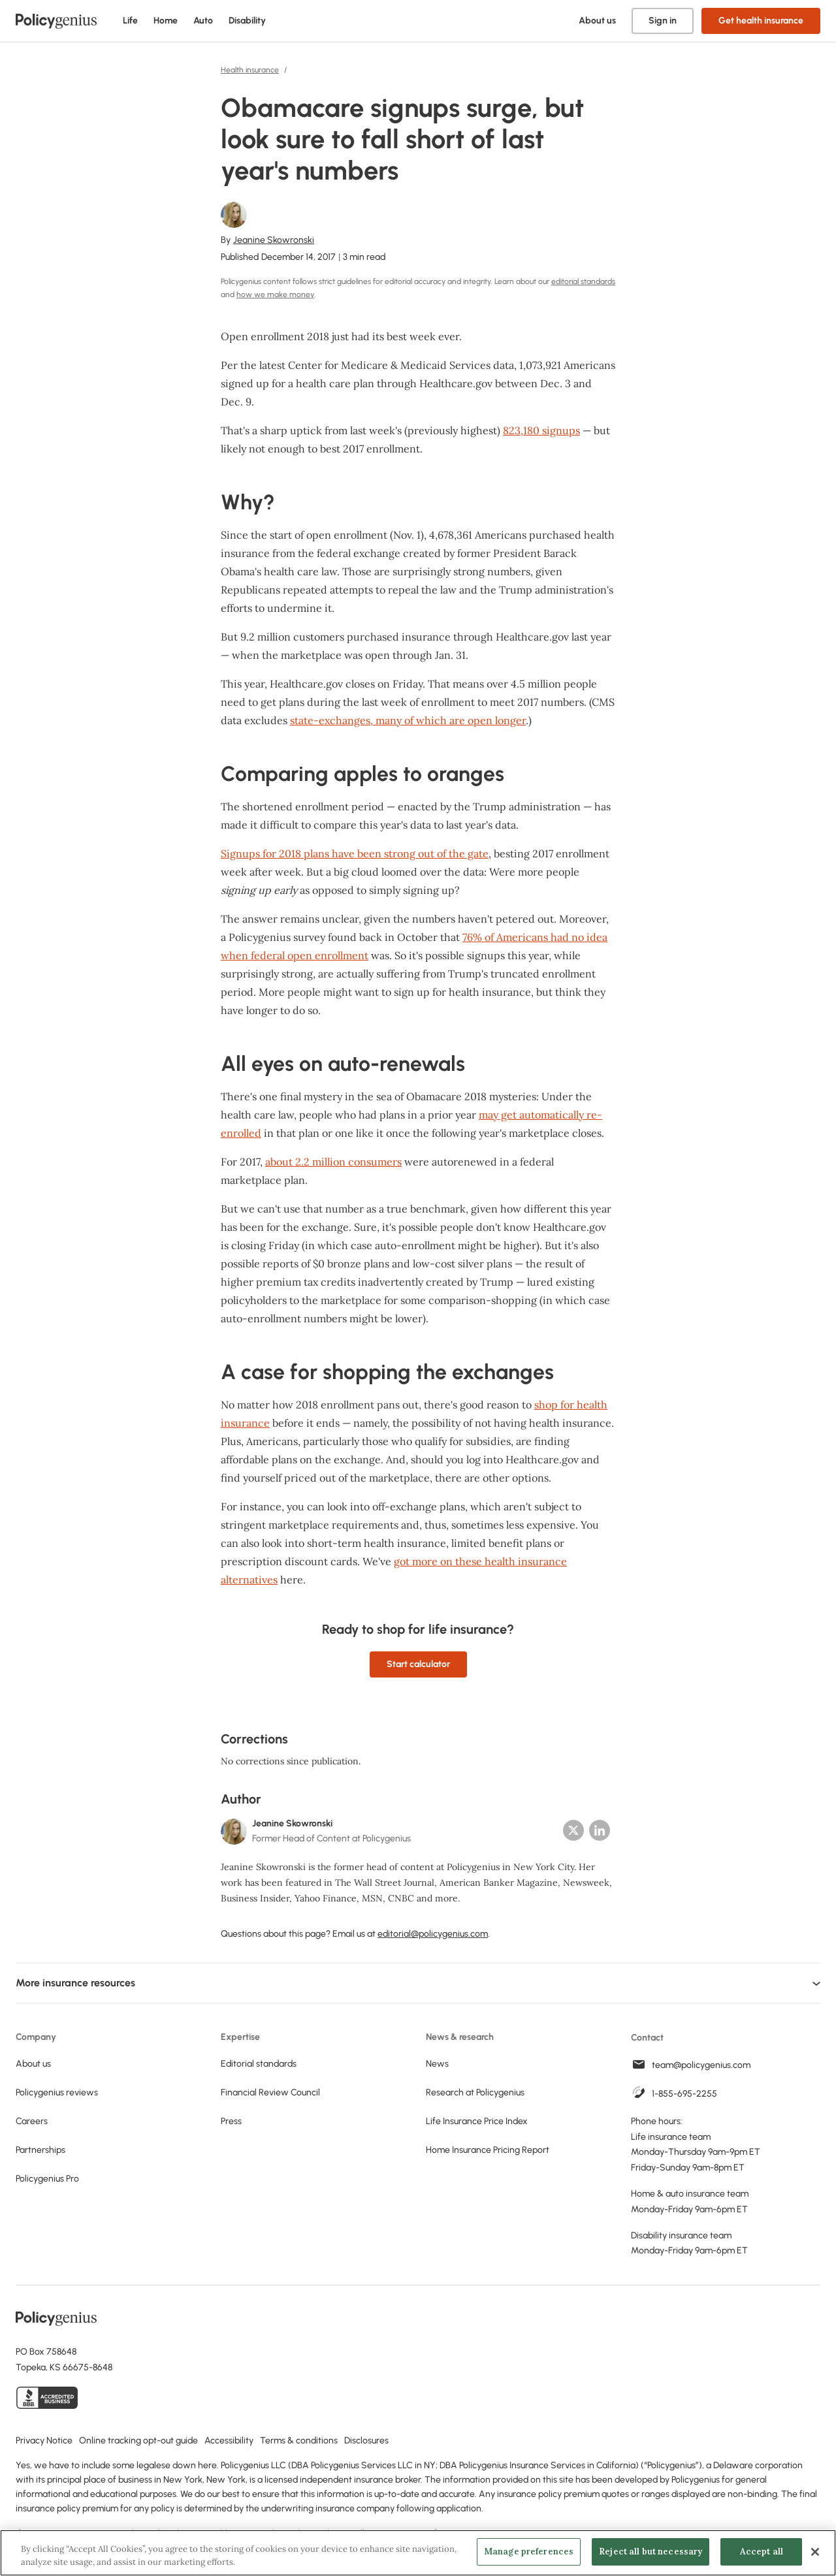  I want to click on Careers, so click(32, 2121).